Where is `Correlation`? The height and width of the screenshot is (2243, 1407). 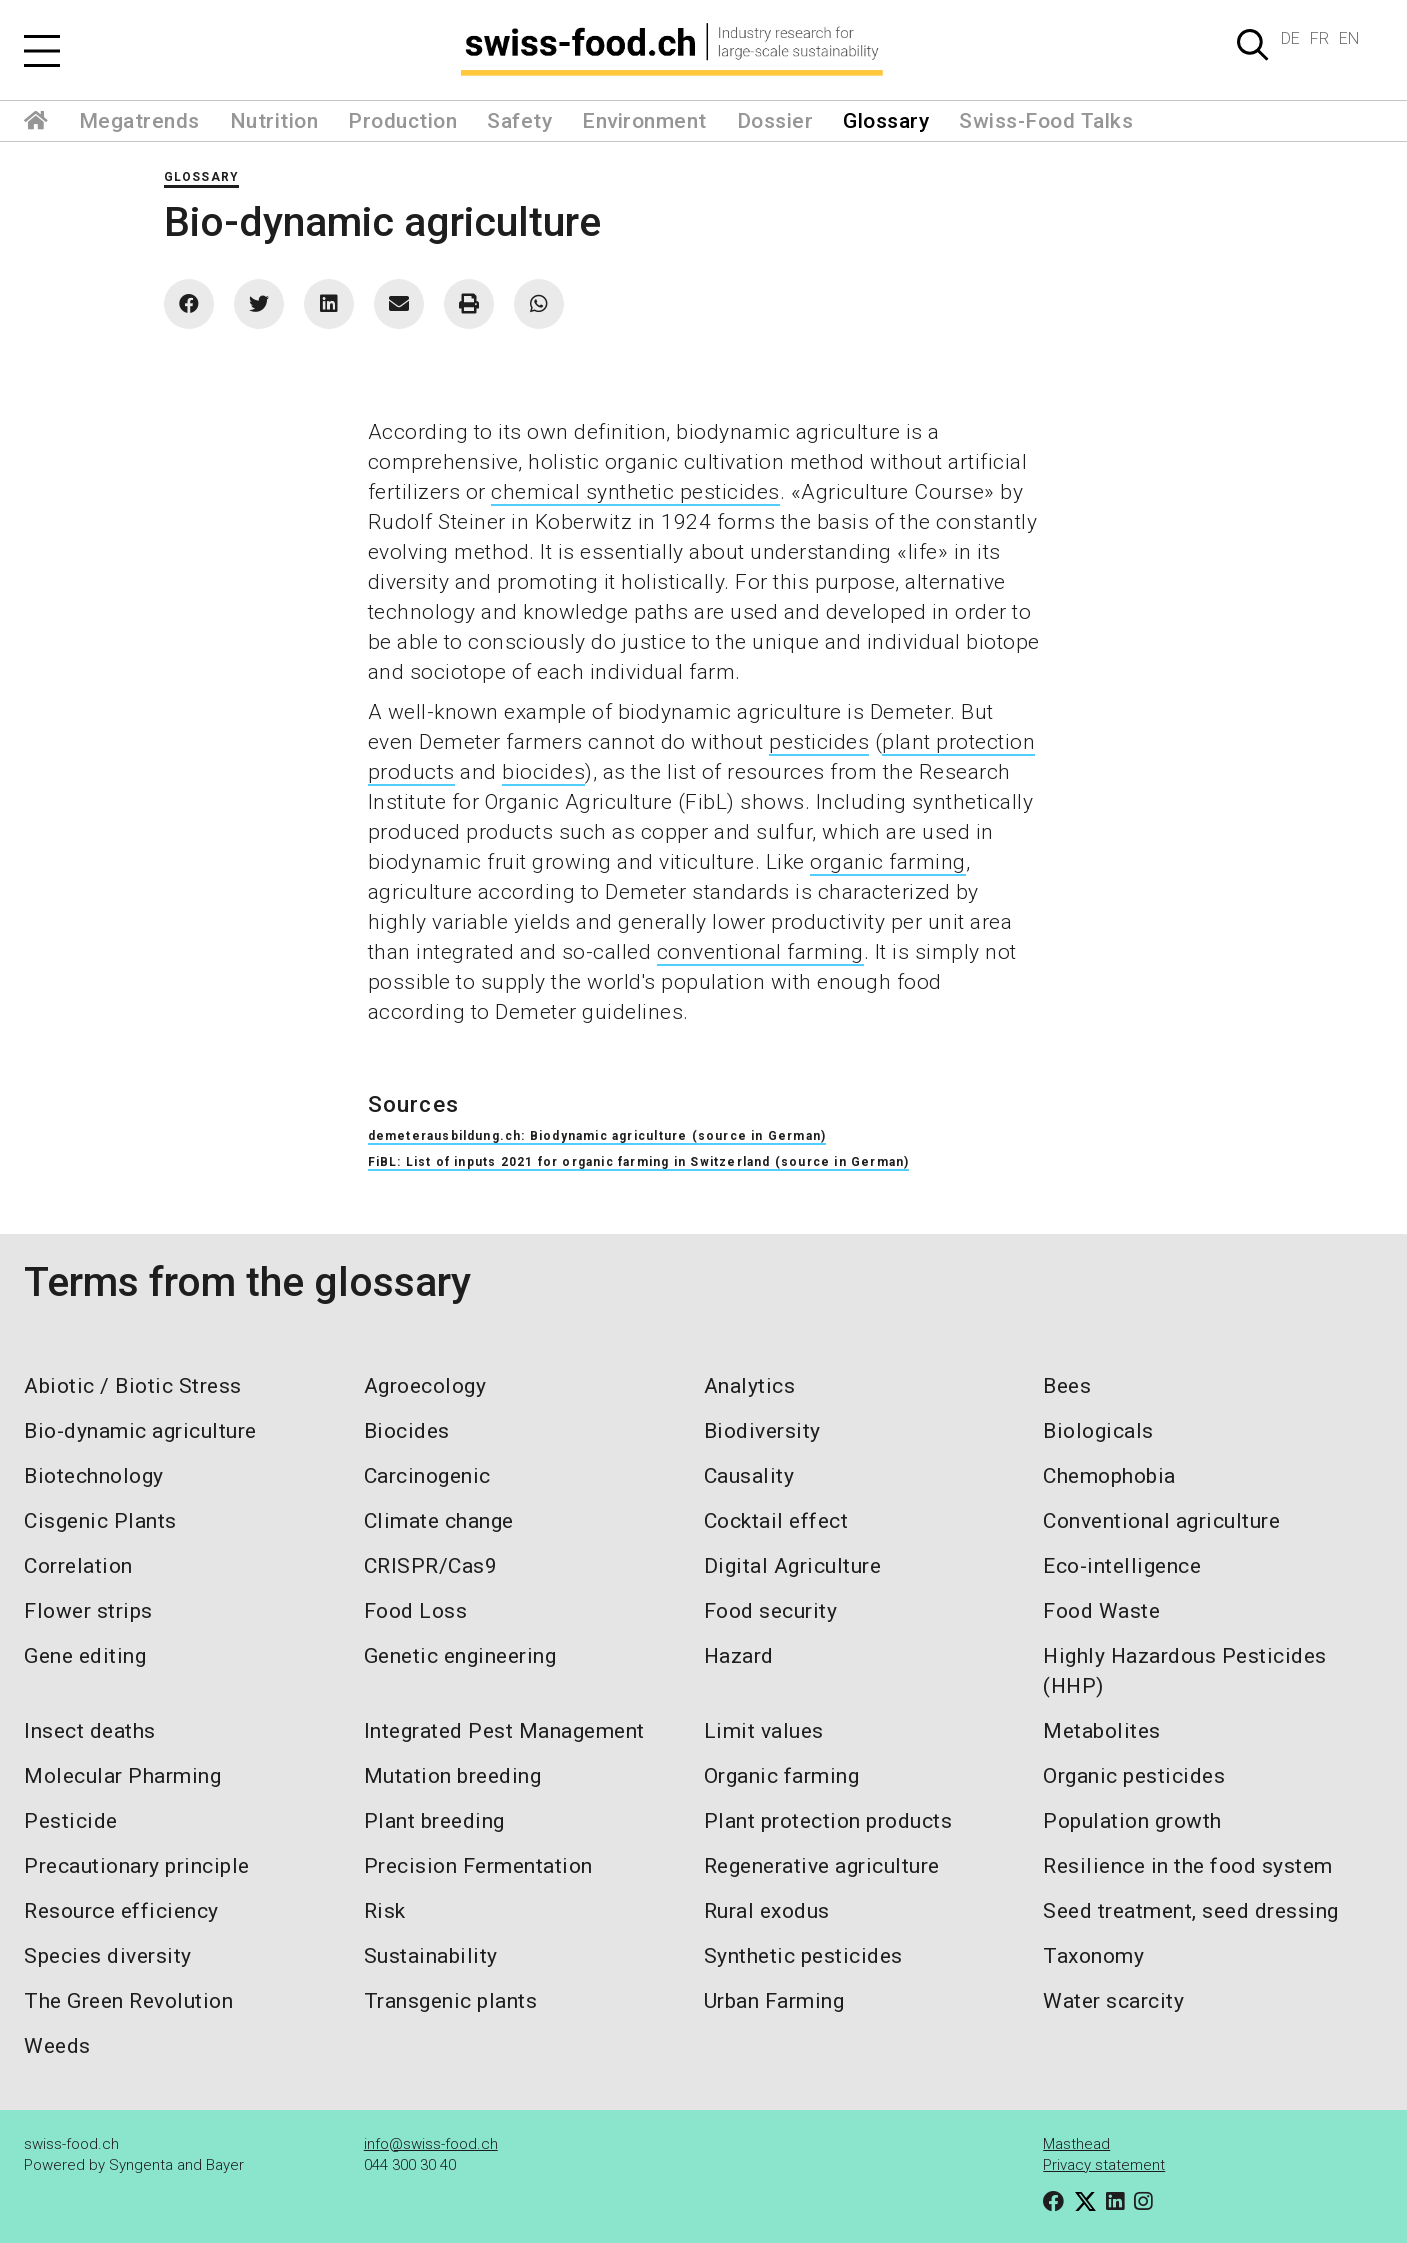 Correlation is located at coordinates (78, 1566).